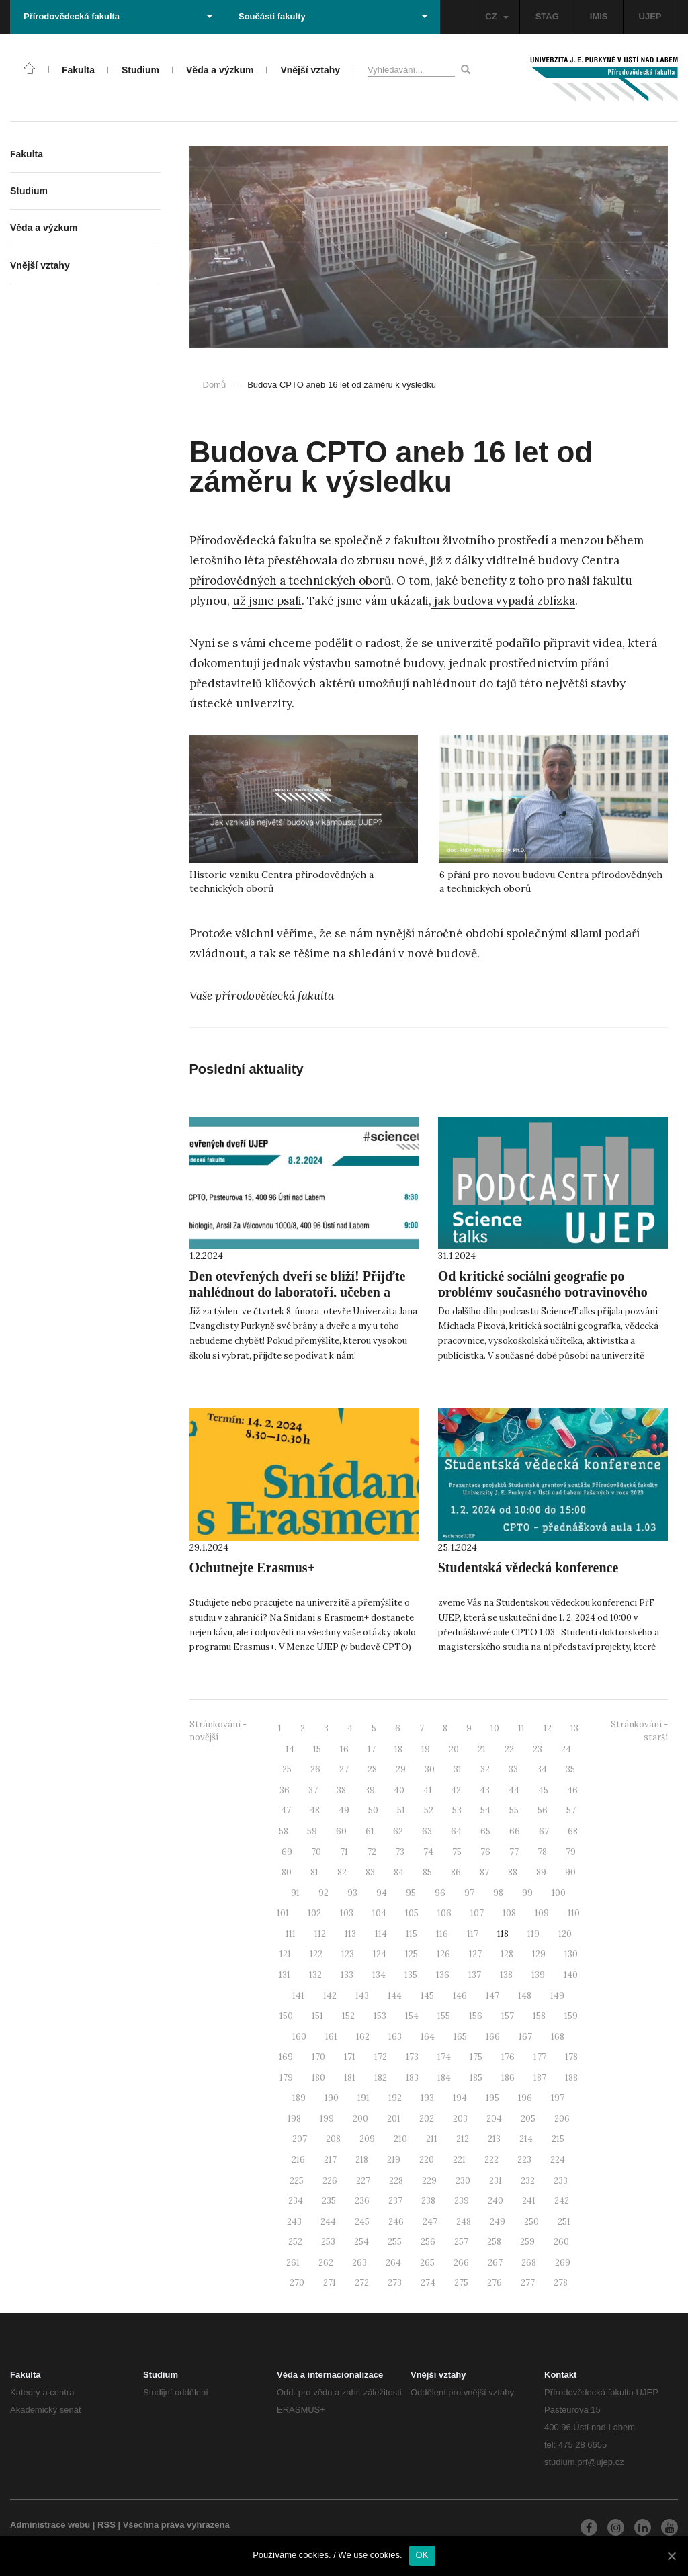 The image size is (688, 2576). What do you see at coordinates (427, 1831) in the screenshot?
I see `63` at bounding box center [427, 1831].